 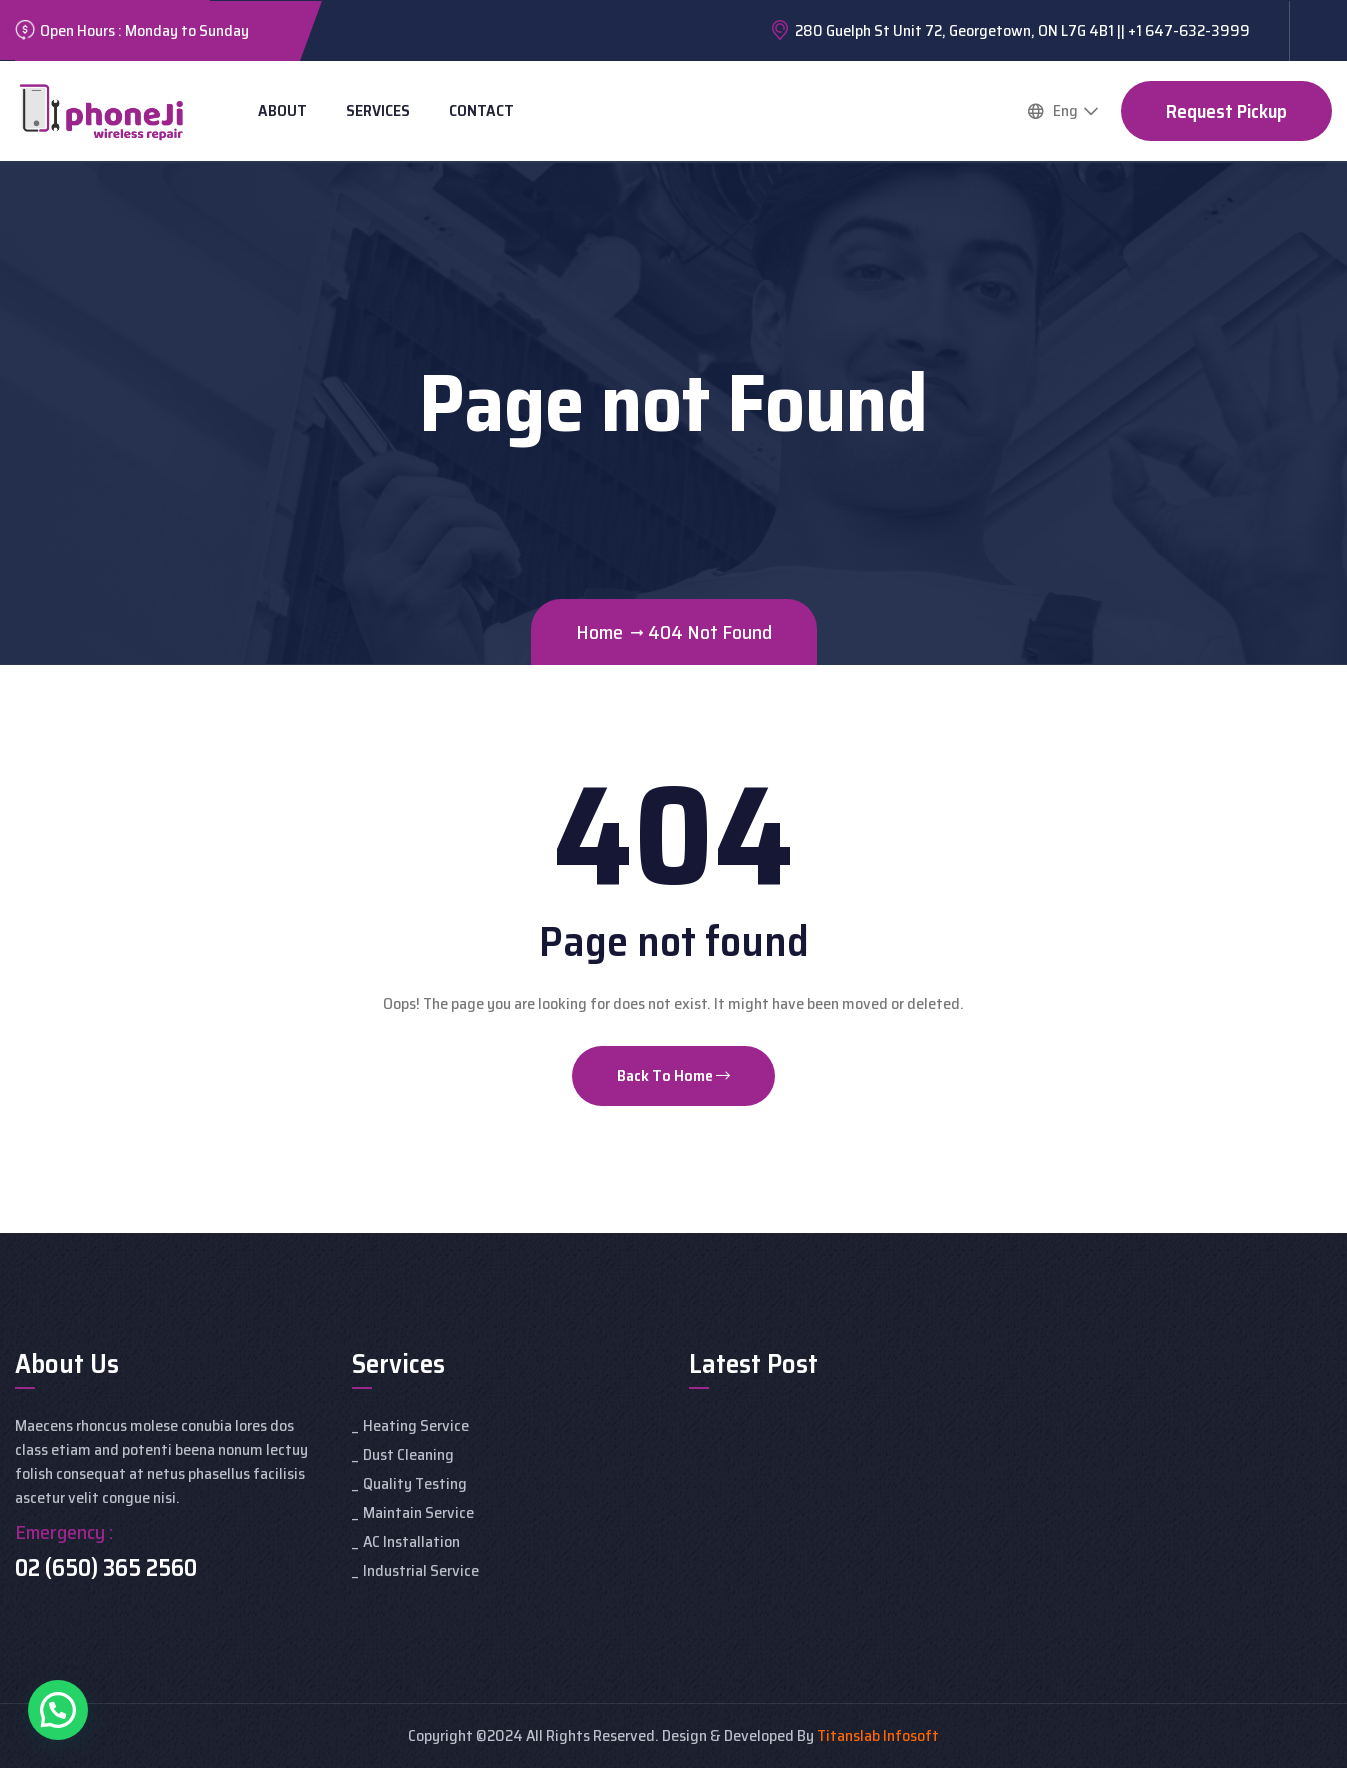 What do you see at coordinates (418, 1512) in the screenshot?
I see `Maintain Service` at bounding box center [418, 1512].